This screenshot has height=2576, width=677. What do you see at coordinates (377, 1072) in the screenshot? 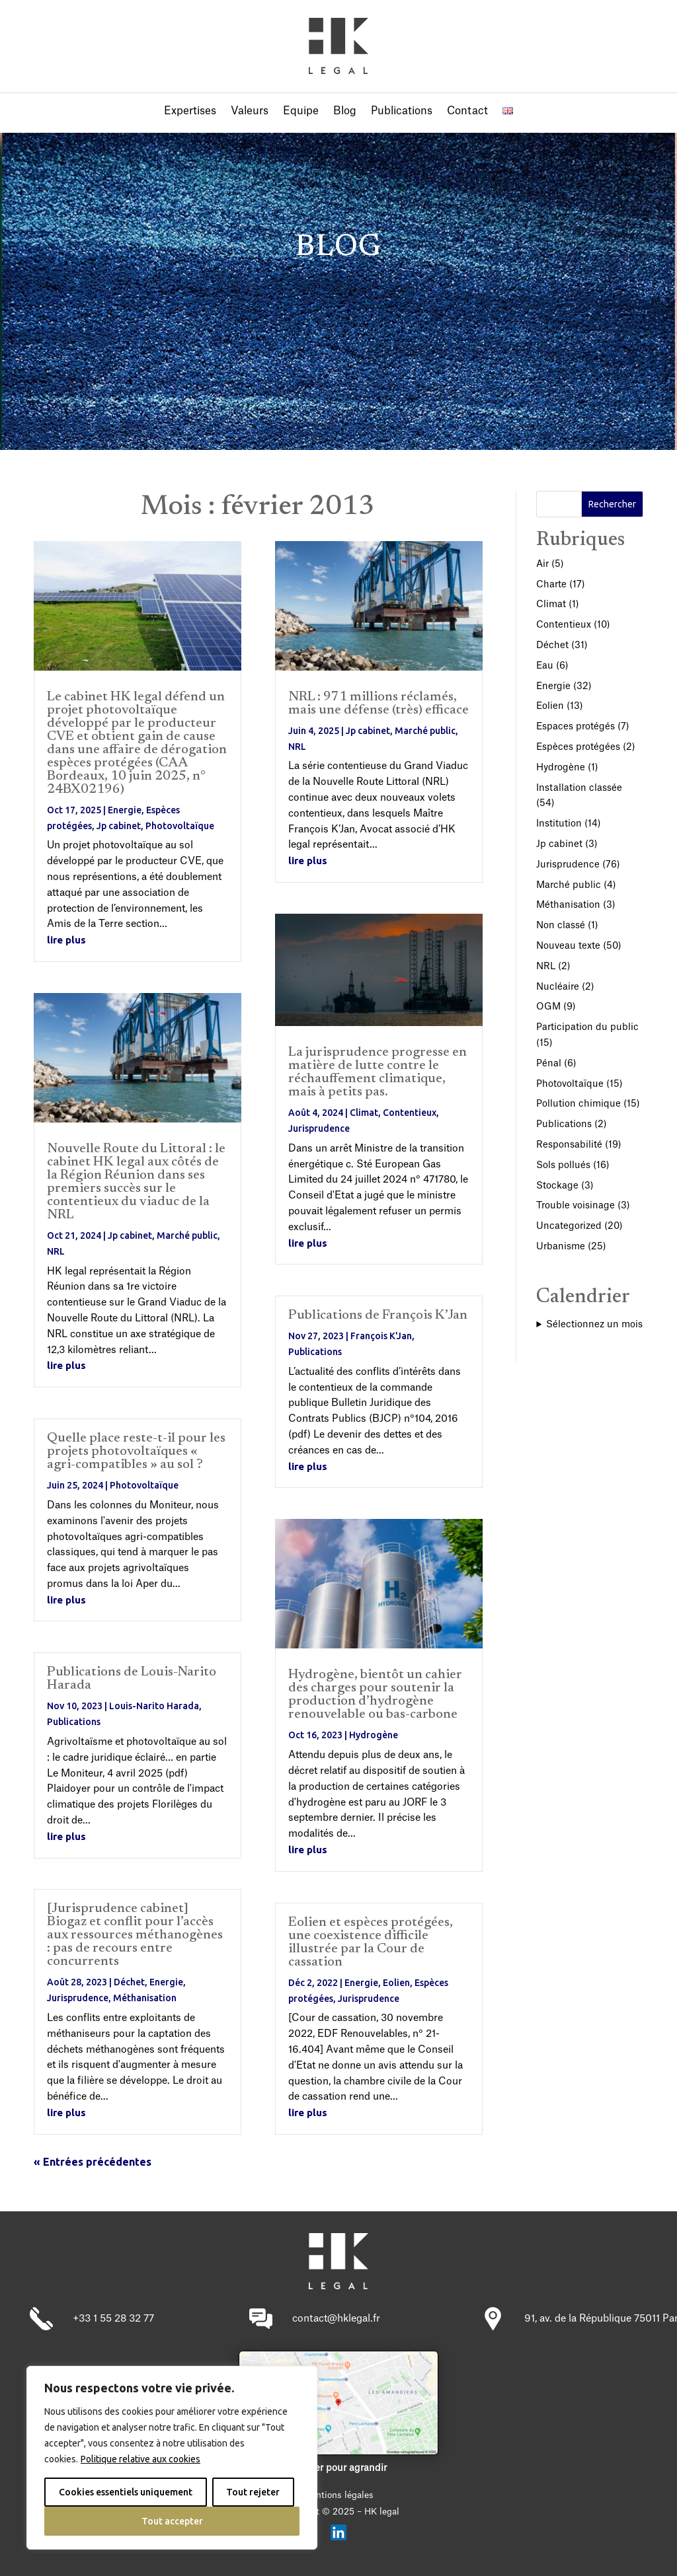
I see `La jurisprudence progresse en matière de lutte contre le réchauffement climatique, mais à petits pas.` at bounding box center [377, 1072].